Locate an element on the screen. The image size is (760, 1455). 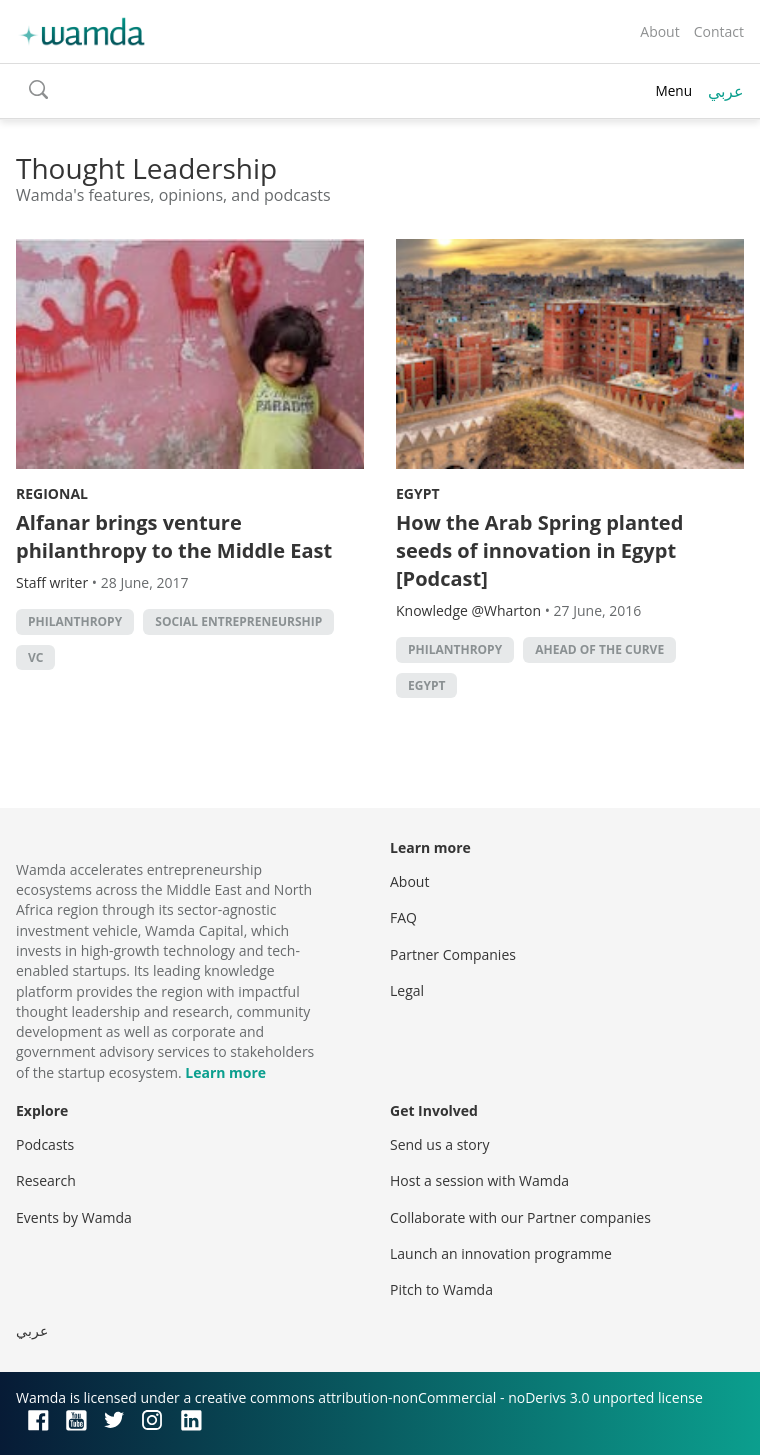
Egypt is located at coordinates (418, 493).